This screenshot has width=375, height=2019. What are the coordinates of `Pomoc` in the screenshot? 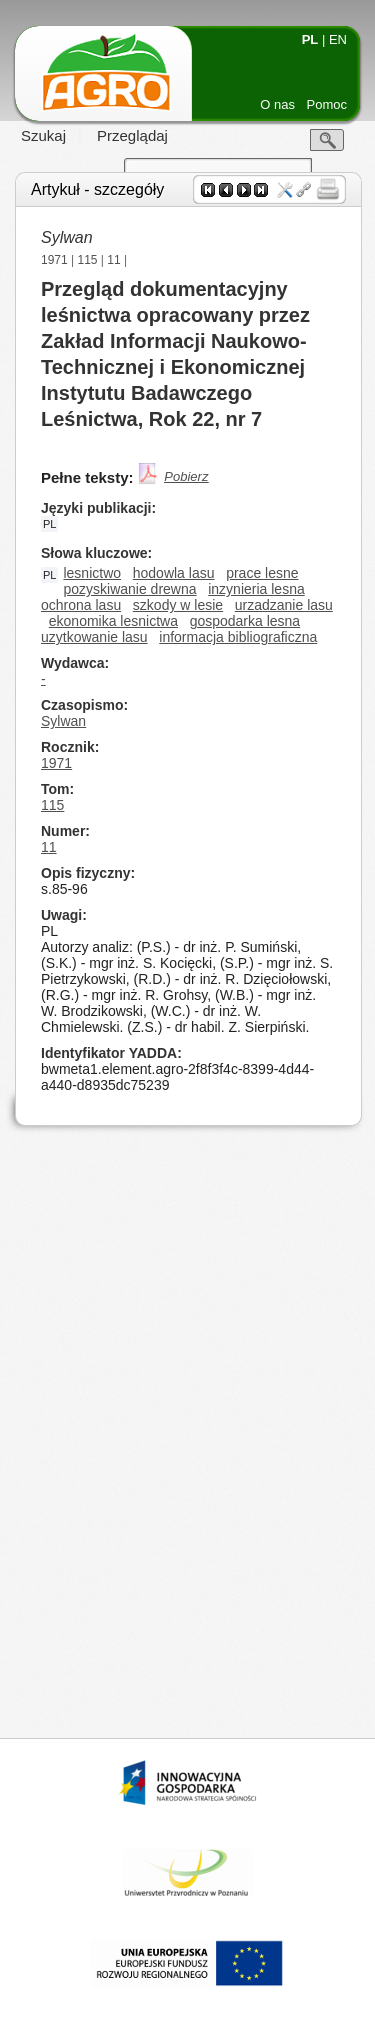 It's located at (327, 104).